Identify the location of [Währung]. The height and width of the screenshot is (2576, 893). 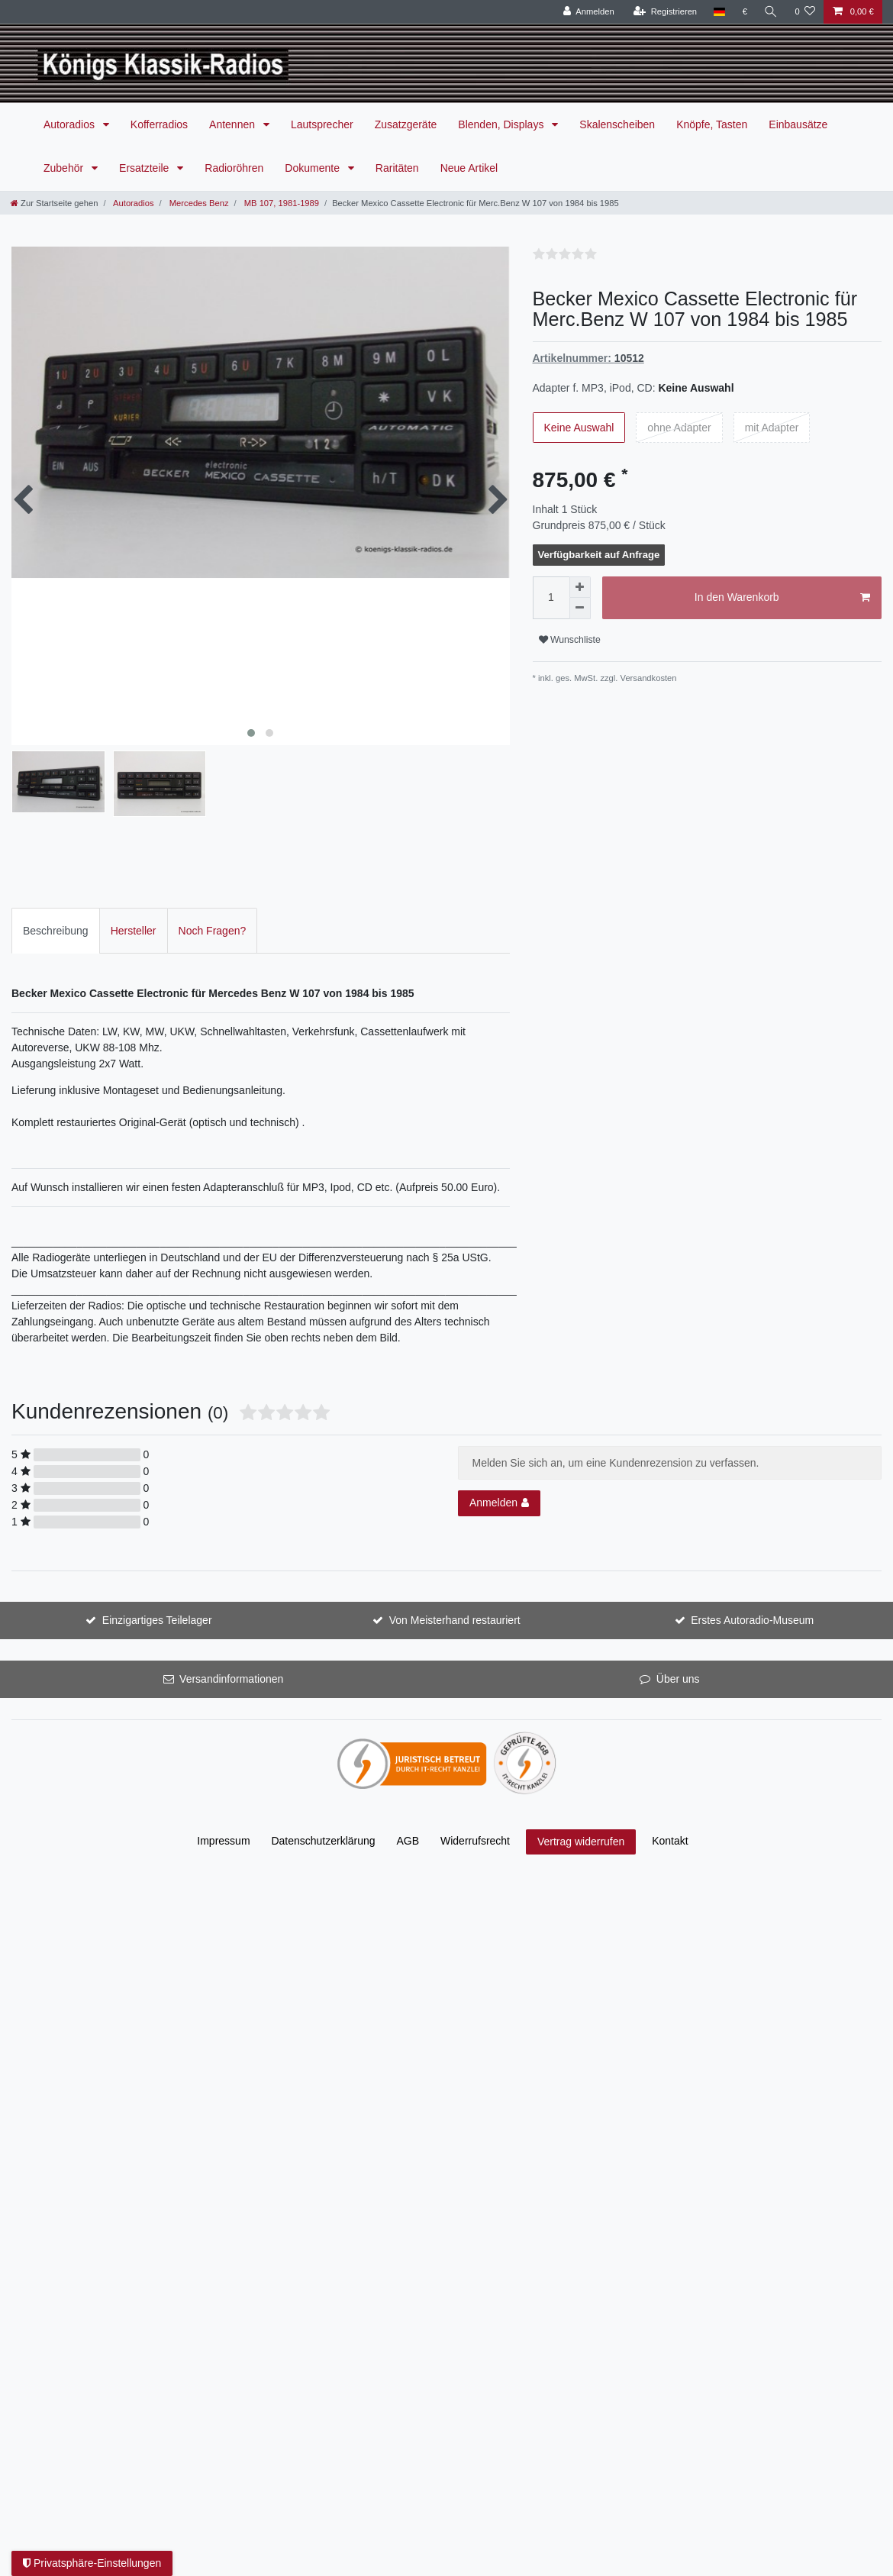
(745, 12).